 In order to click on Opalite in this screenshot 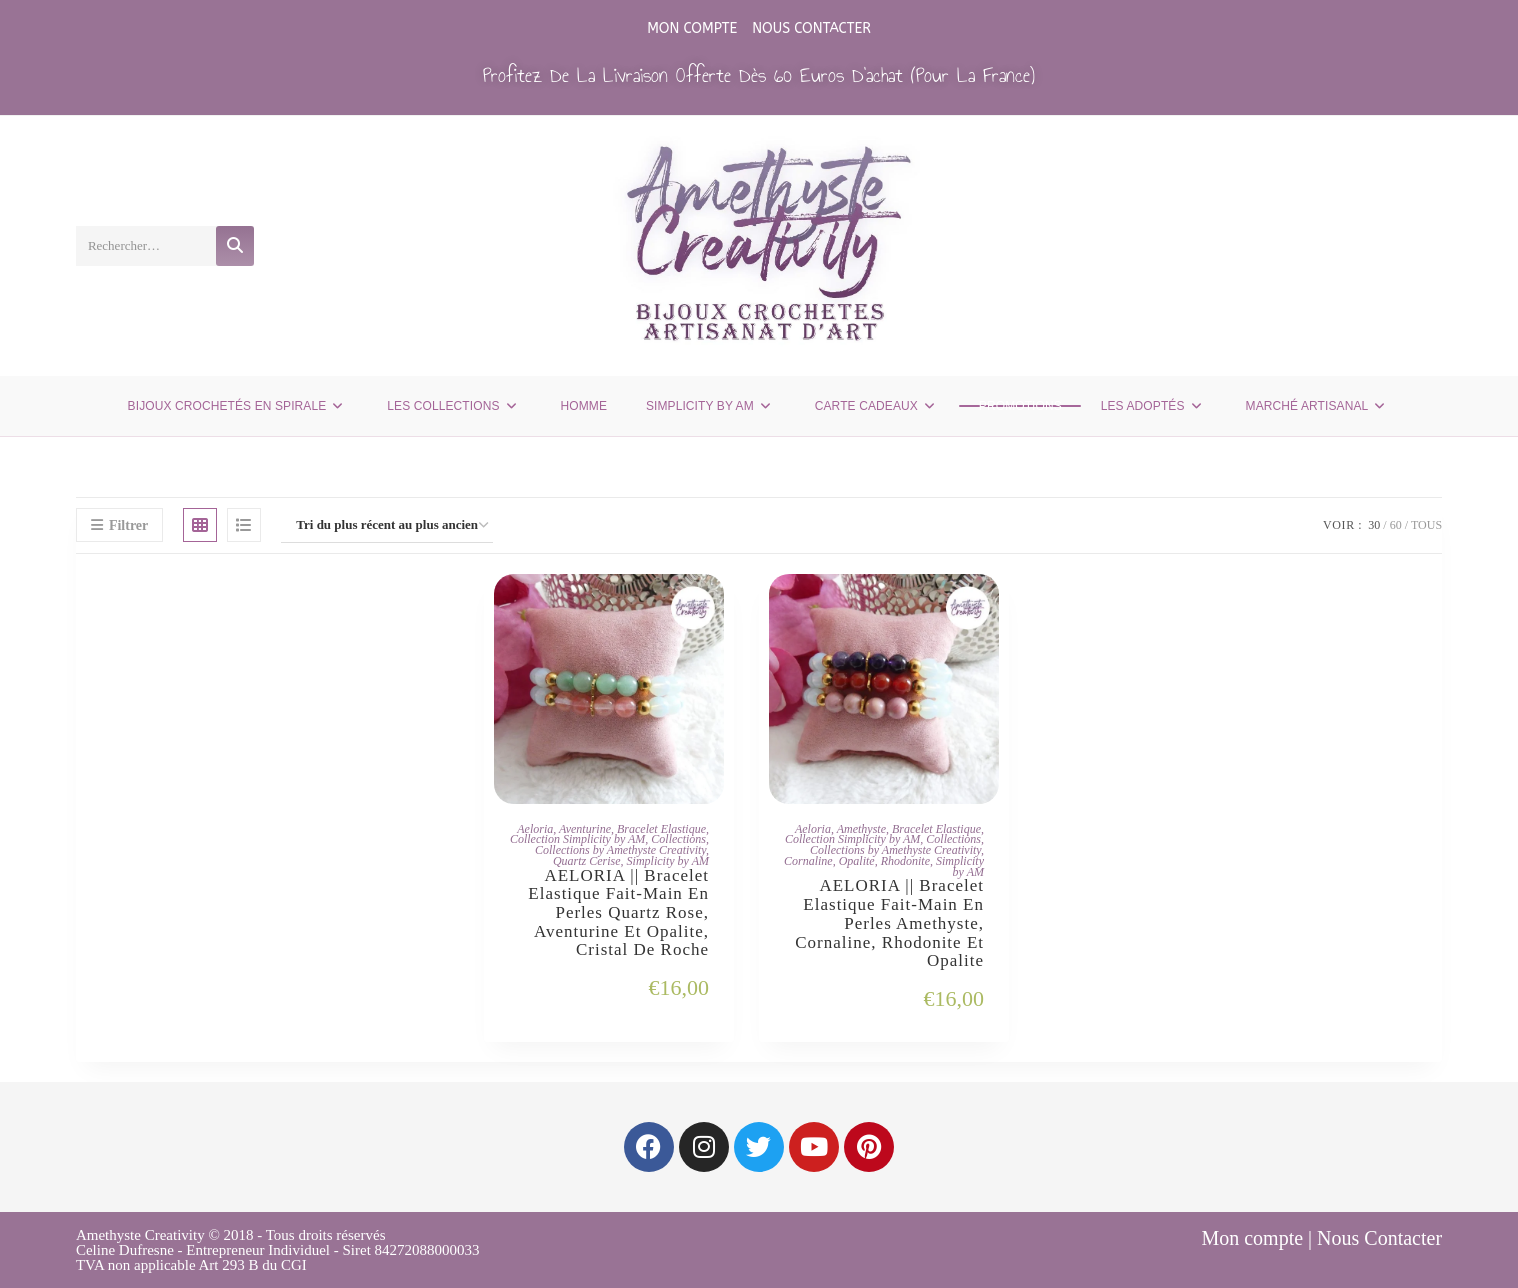, I will do `click(857, 861)`.